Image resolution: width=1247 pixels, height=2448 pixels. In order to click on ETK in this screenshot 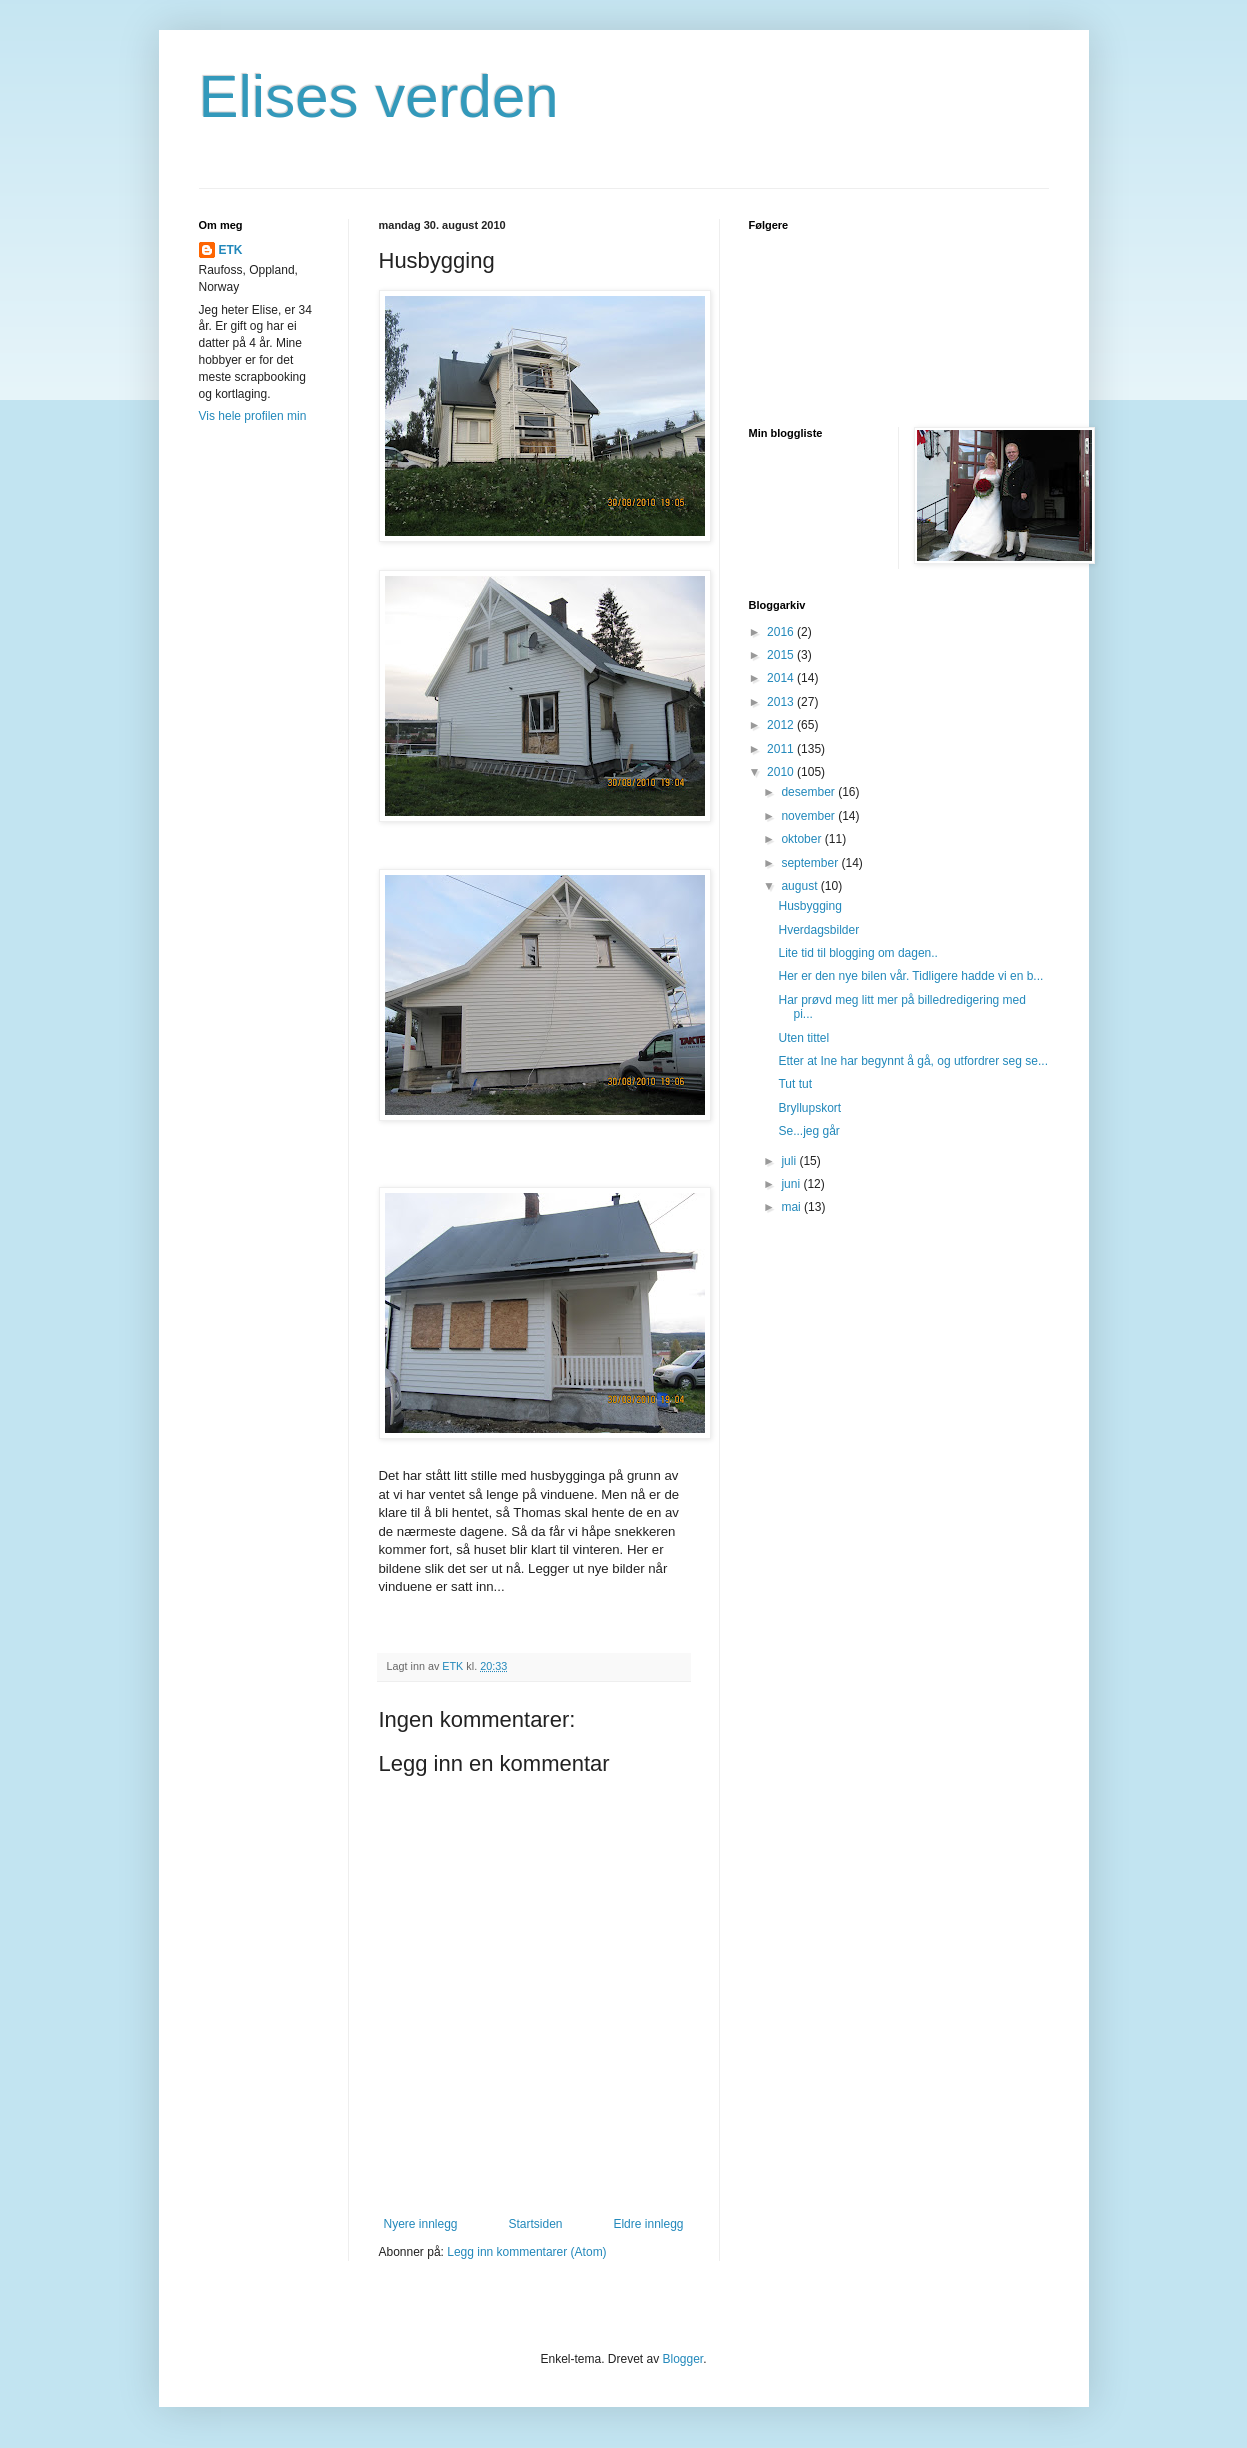, I will do `click(231, 250)`.